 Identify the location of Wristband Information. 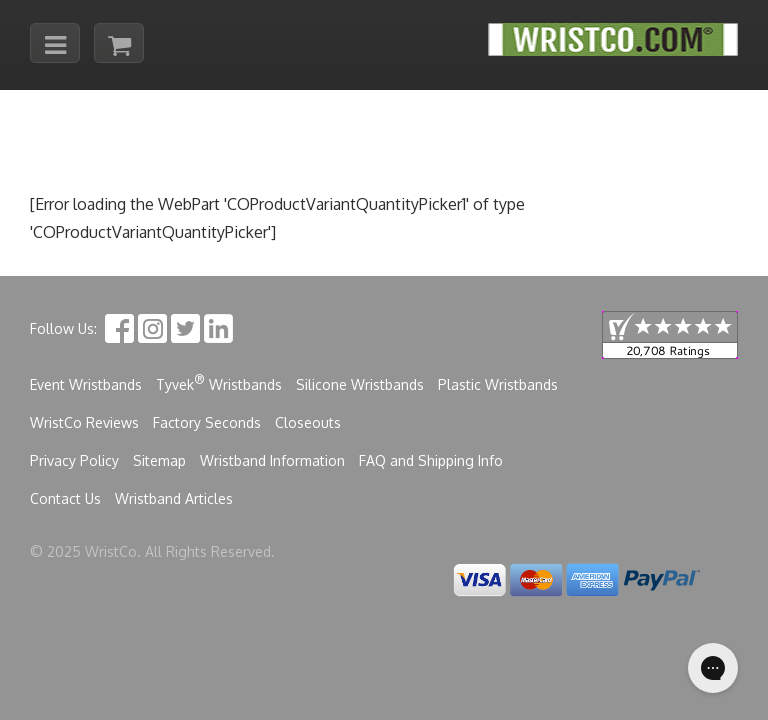
(272, 460).